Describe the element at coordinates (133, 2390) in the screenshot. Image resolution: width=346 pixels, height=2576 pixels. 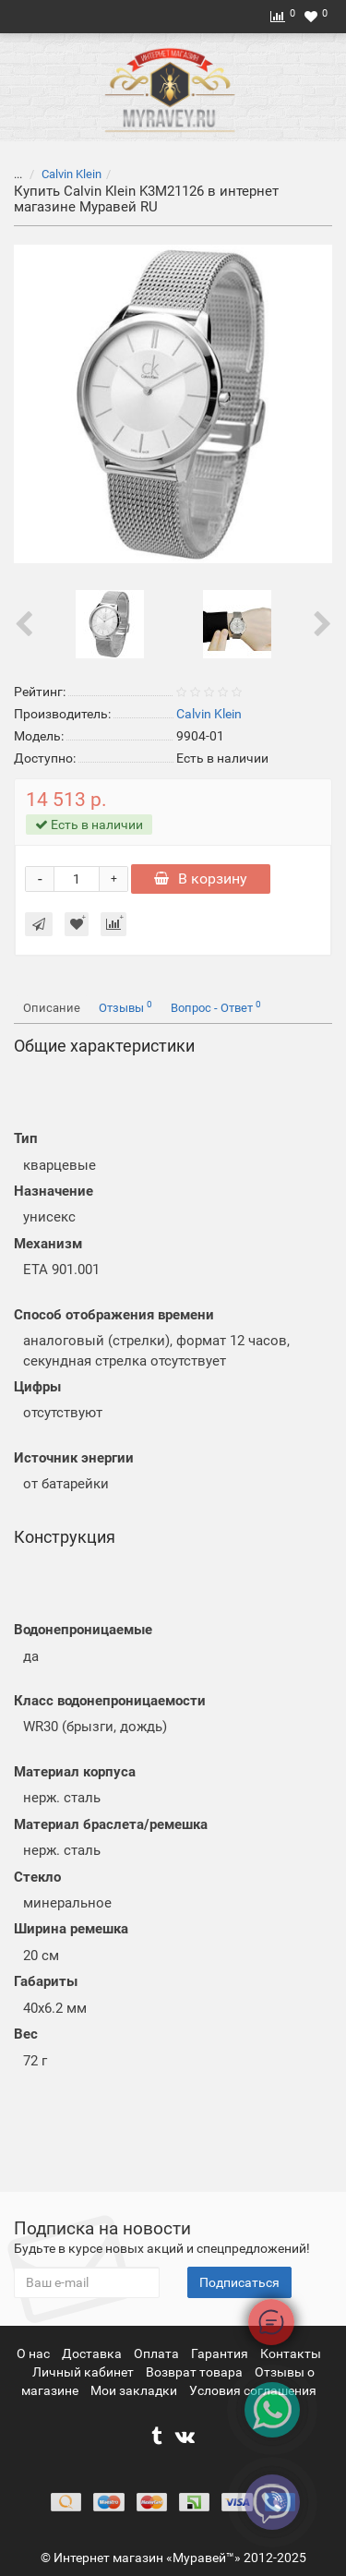
I see `Мои закладки` at that location.